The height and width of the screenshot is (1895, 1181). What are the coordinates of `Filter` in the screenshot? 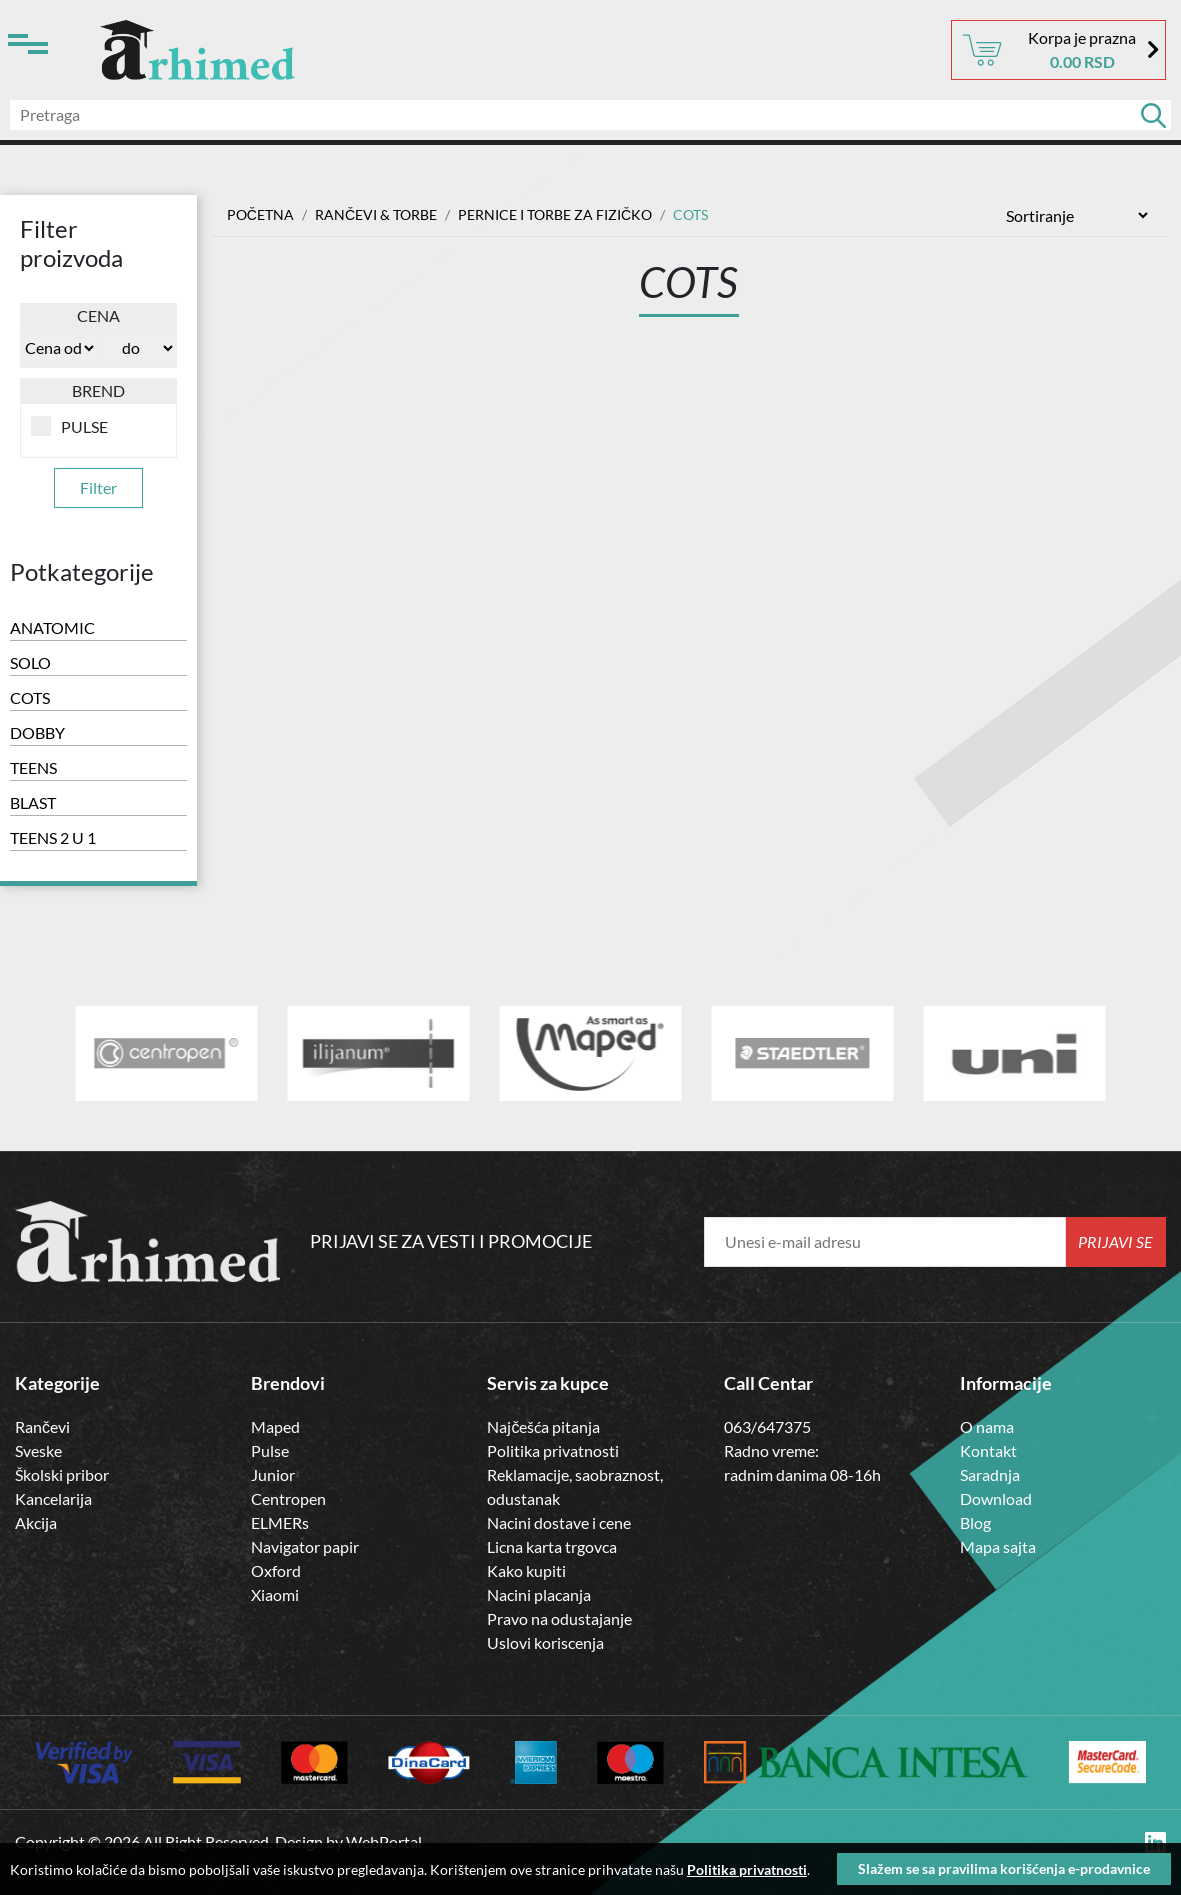 It's located at (98, 487).